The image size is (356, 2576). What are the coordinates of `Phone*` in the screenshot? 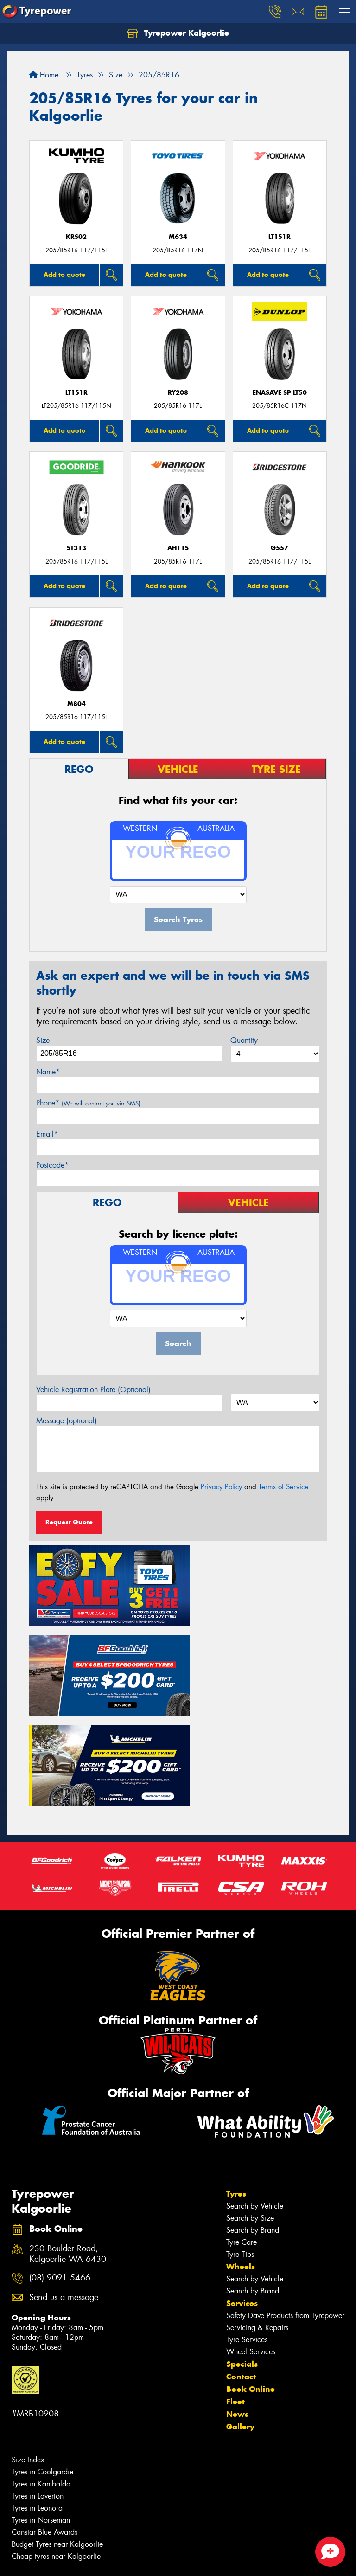 It's located at (88, 1103).